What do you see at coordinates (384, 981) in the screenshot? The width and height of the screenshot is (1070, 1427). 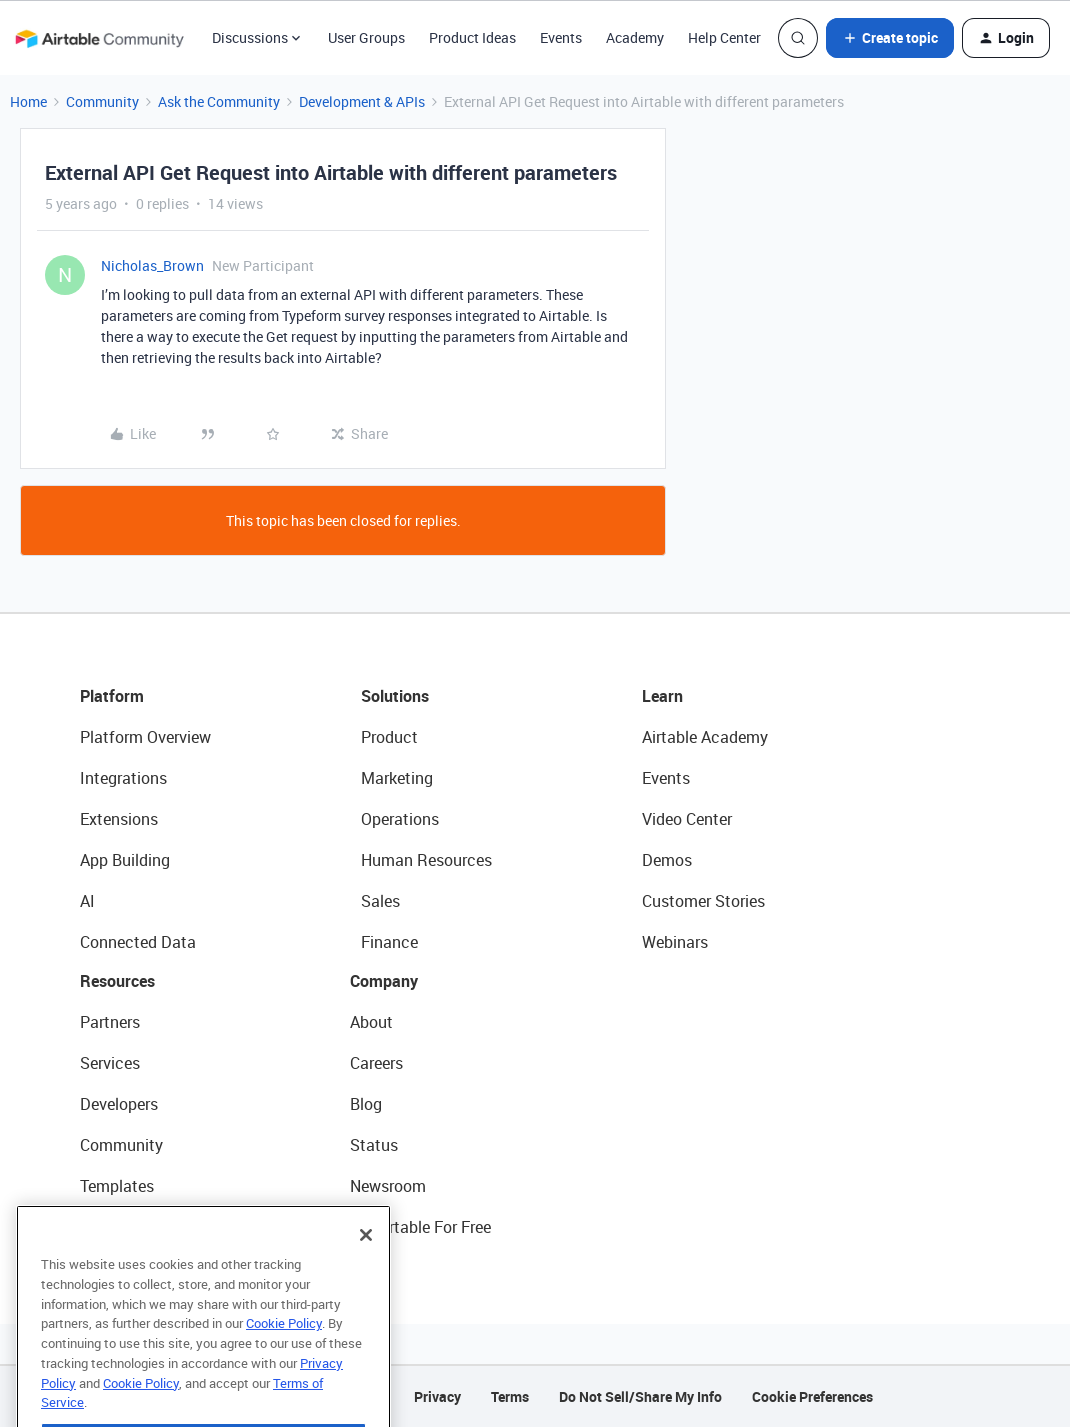 I see `Company` at bounding box center [384, 981].